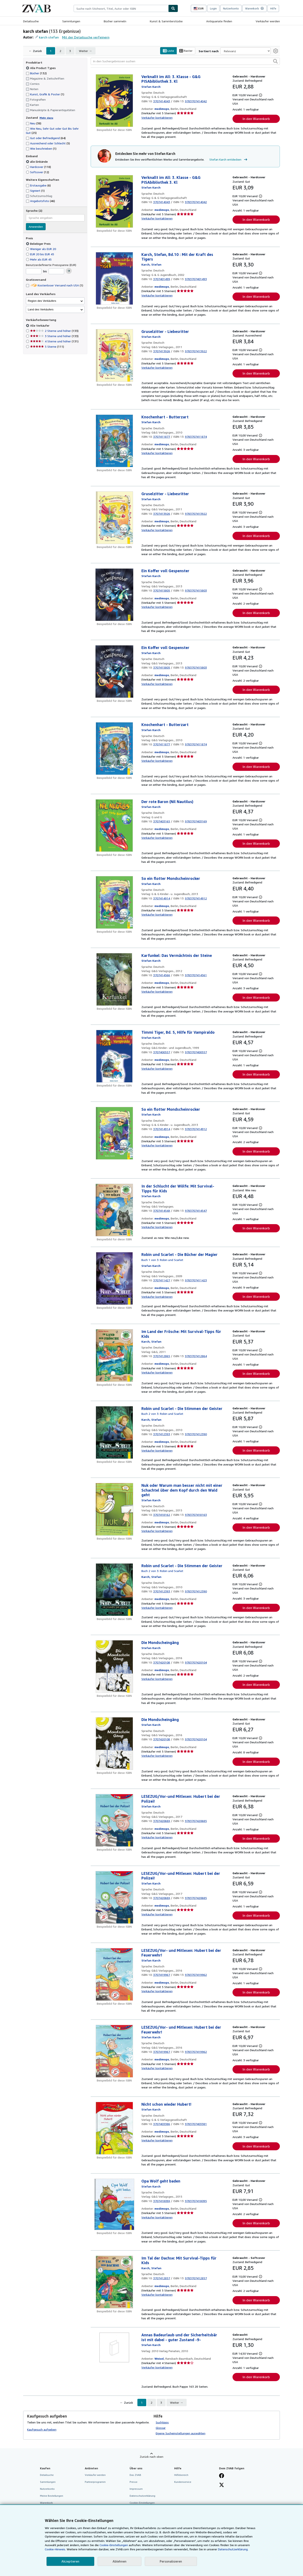 This screenshot has height=2576, width=303. Describe the element at coordinates (166, 21) in the screenshot. I see `Kunst & Sammlerstücke` at that location.